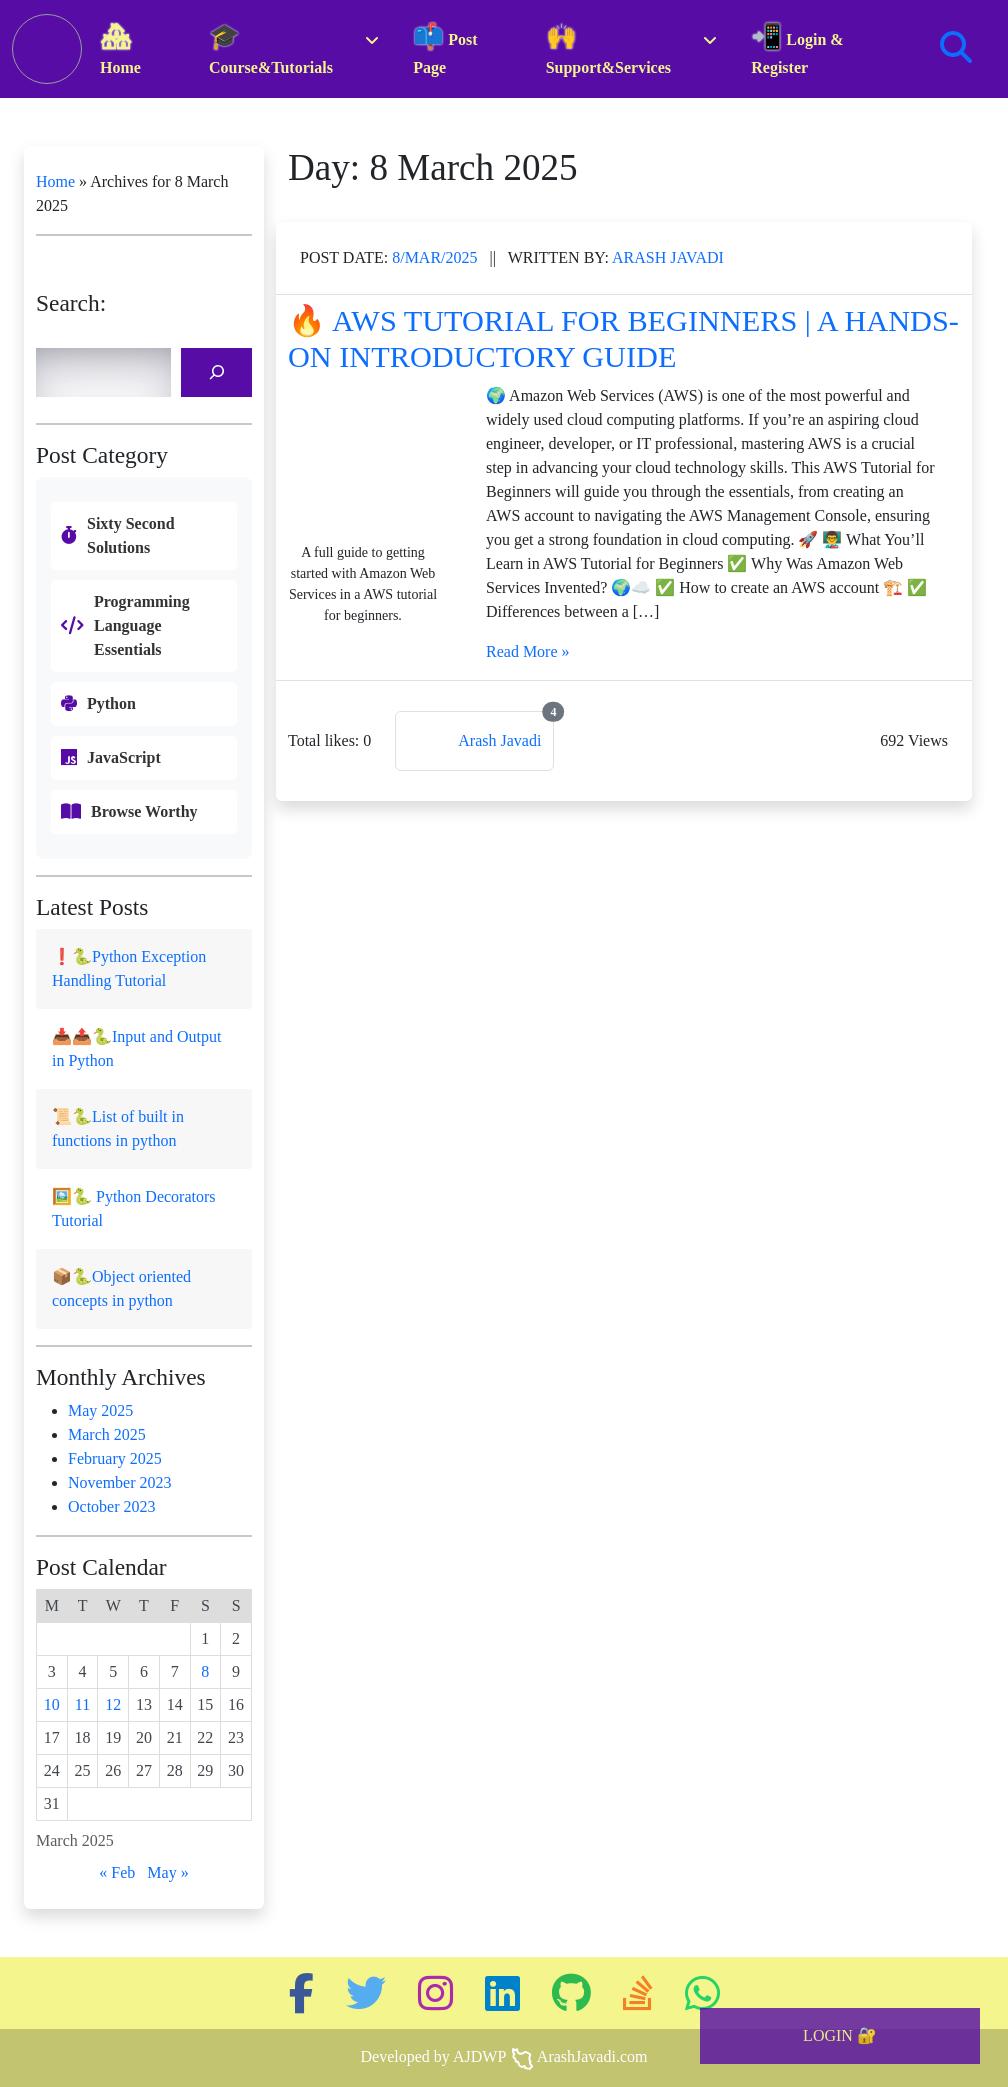 The image size is (1008, 2087). I want to click on March 2025, so click(107, 1434).